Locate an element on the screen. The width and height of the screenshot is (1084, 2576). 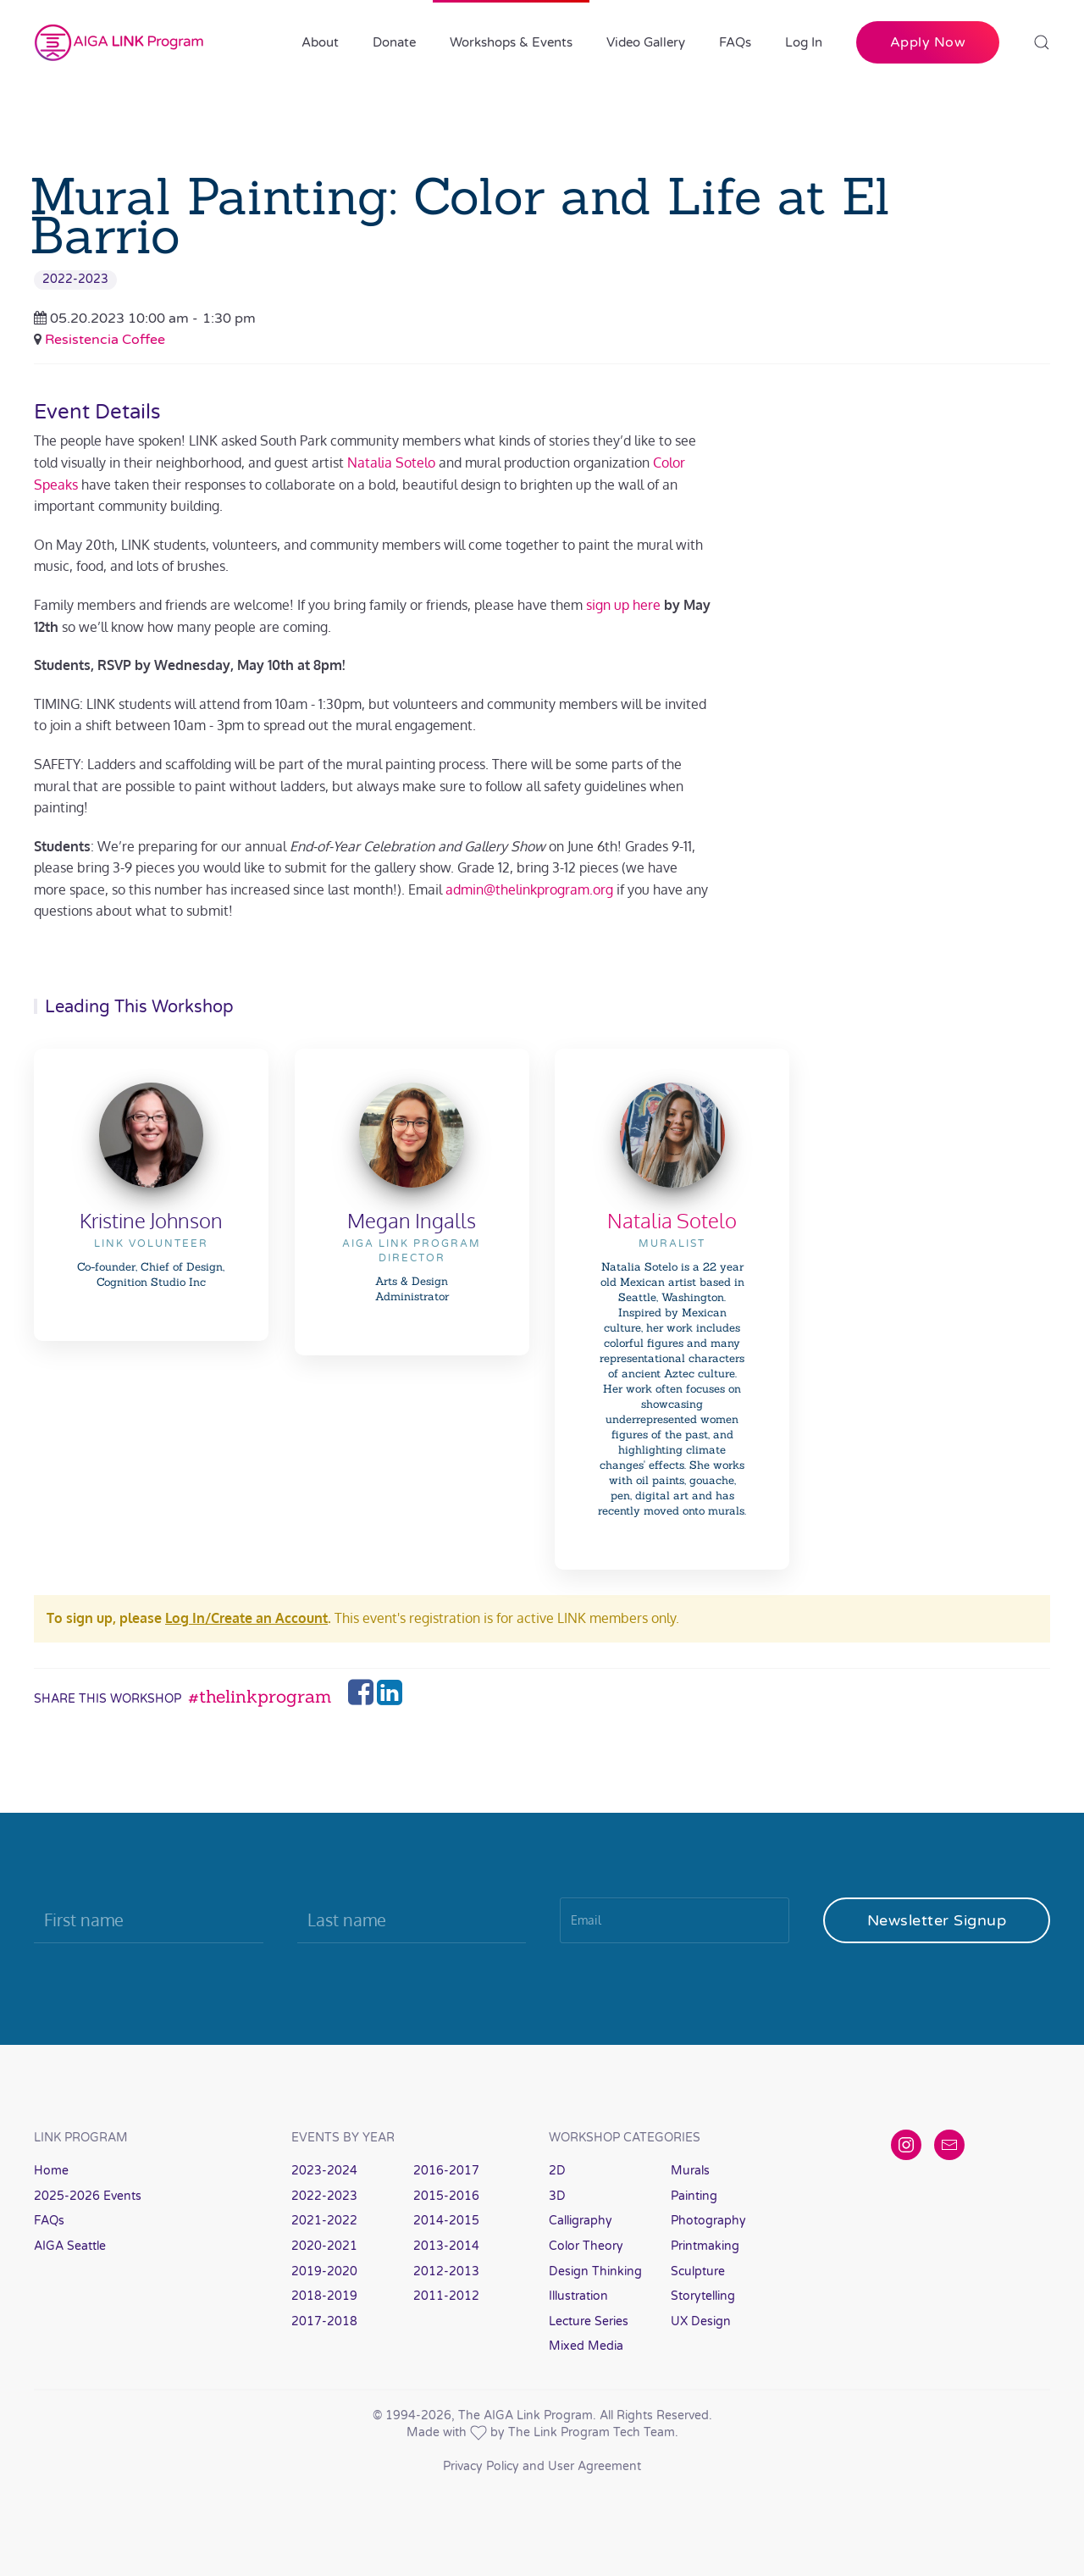
Illustration is located at coordinates (578, 2296).